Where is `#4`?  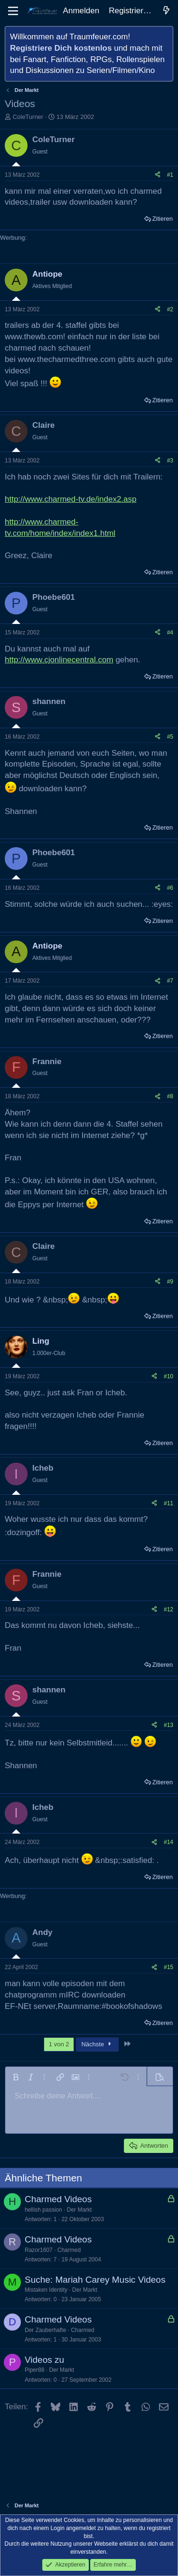
#4 is located at coordinates (170, 632).